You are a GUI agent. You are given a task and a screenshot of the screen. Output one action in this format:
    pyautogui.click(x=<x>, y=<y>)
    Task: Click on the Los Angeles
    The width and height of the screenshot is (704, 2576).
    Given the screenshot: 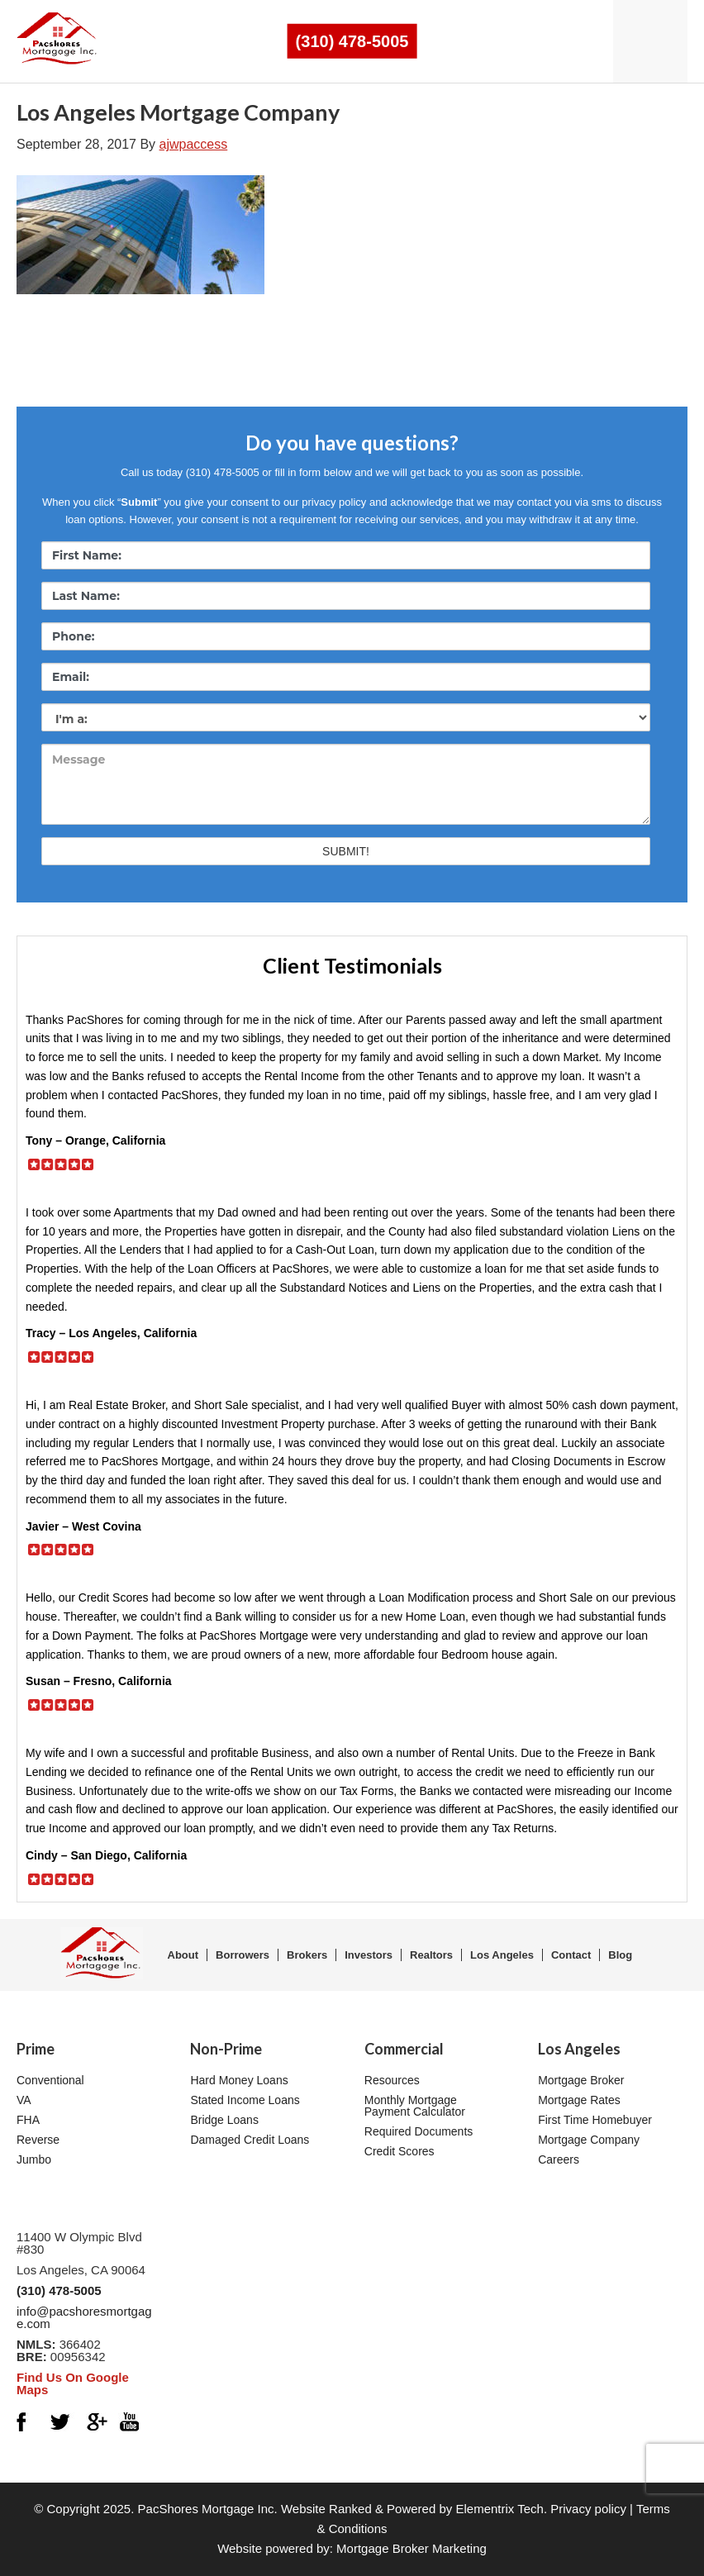 What is the action you would take?
    pyautogui.click(x=502, y=1955)
    